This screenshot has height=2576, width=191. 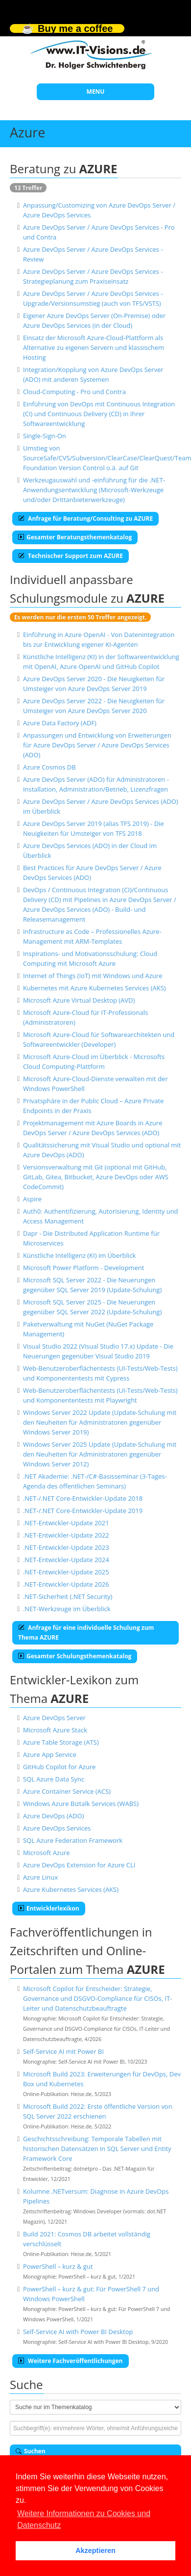 I want to click on SQL Azure Data Sync, so click(x=53, y=1779).